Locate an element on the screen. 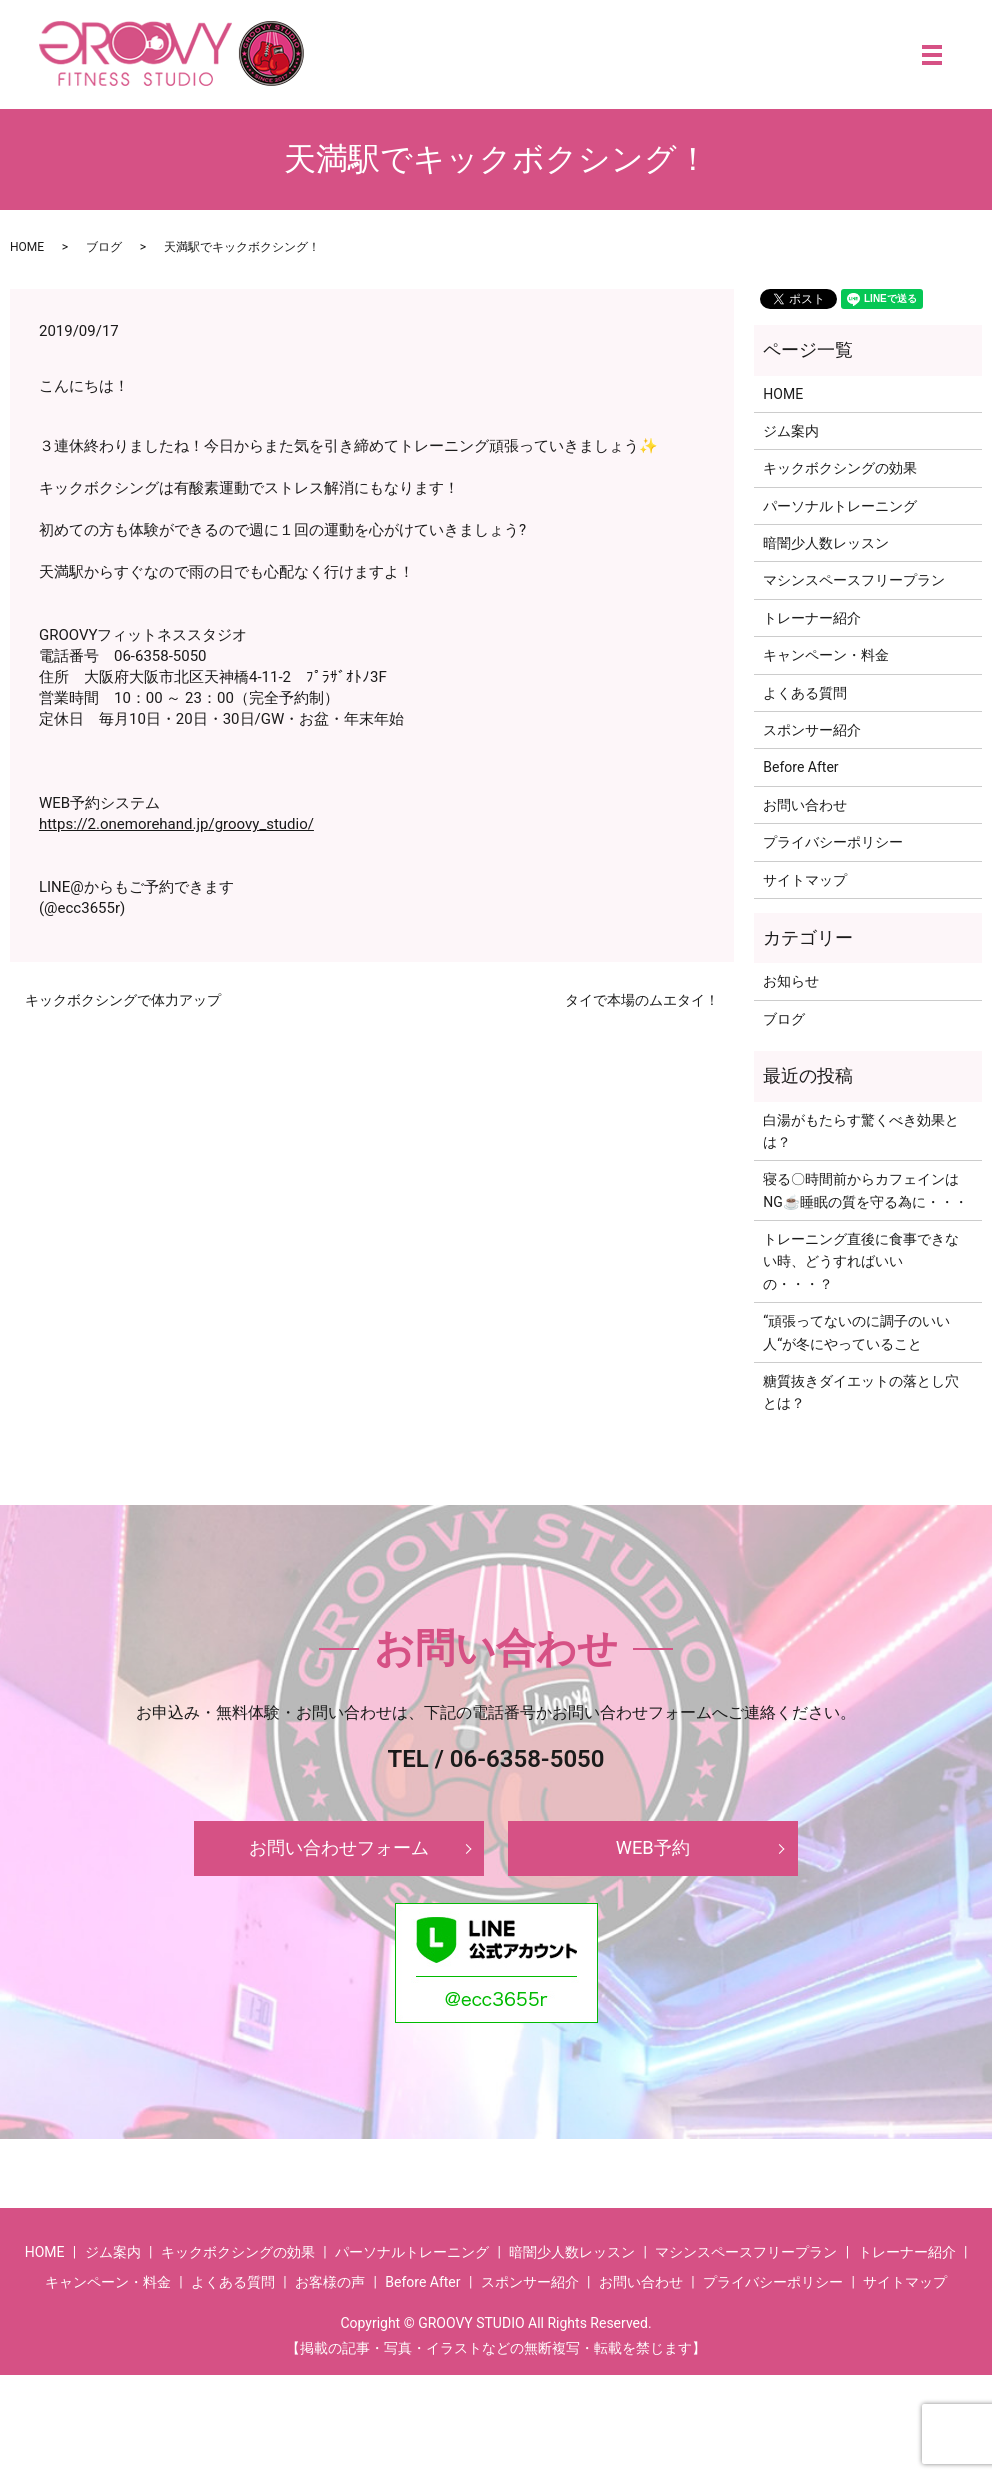  プライバシーポリシー is located at coordinates (833, 842).